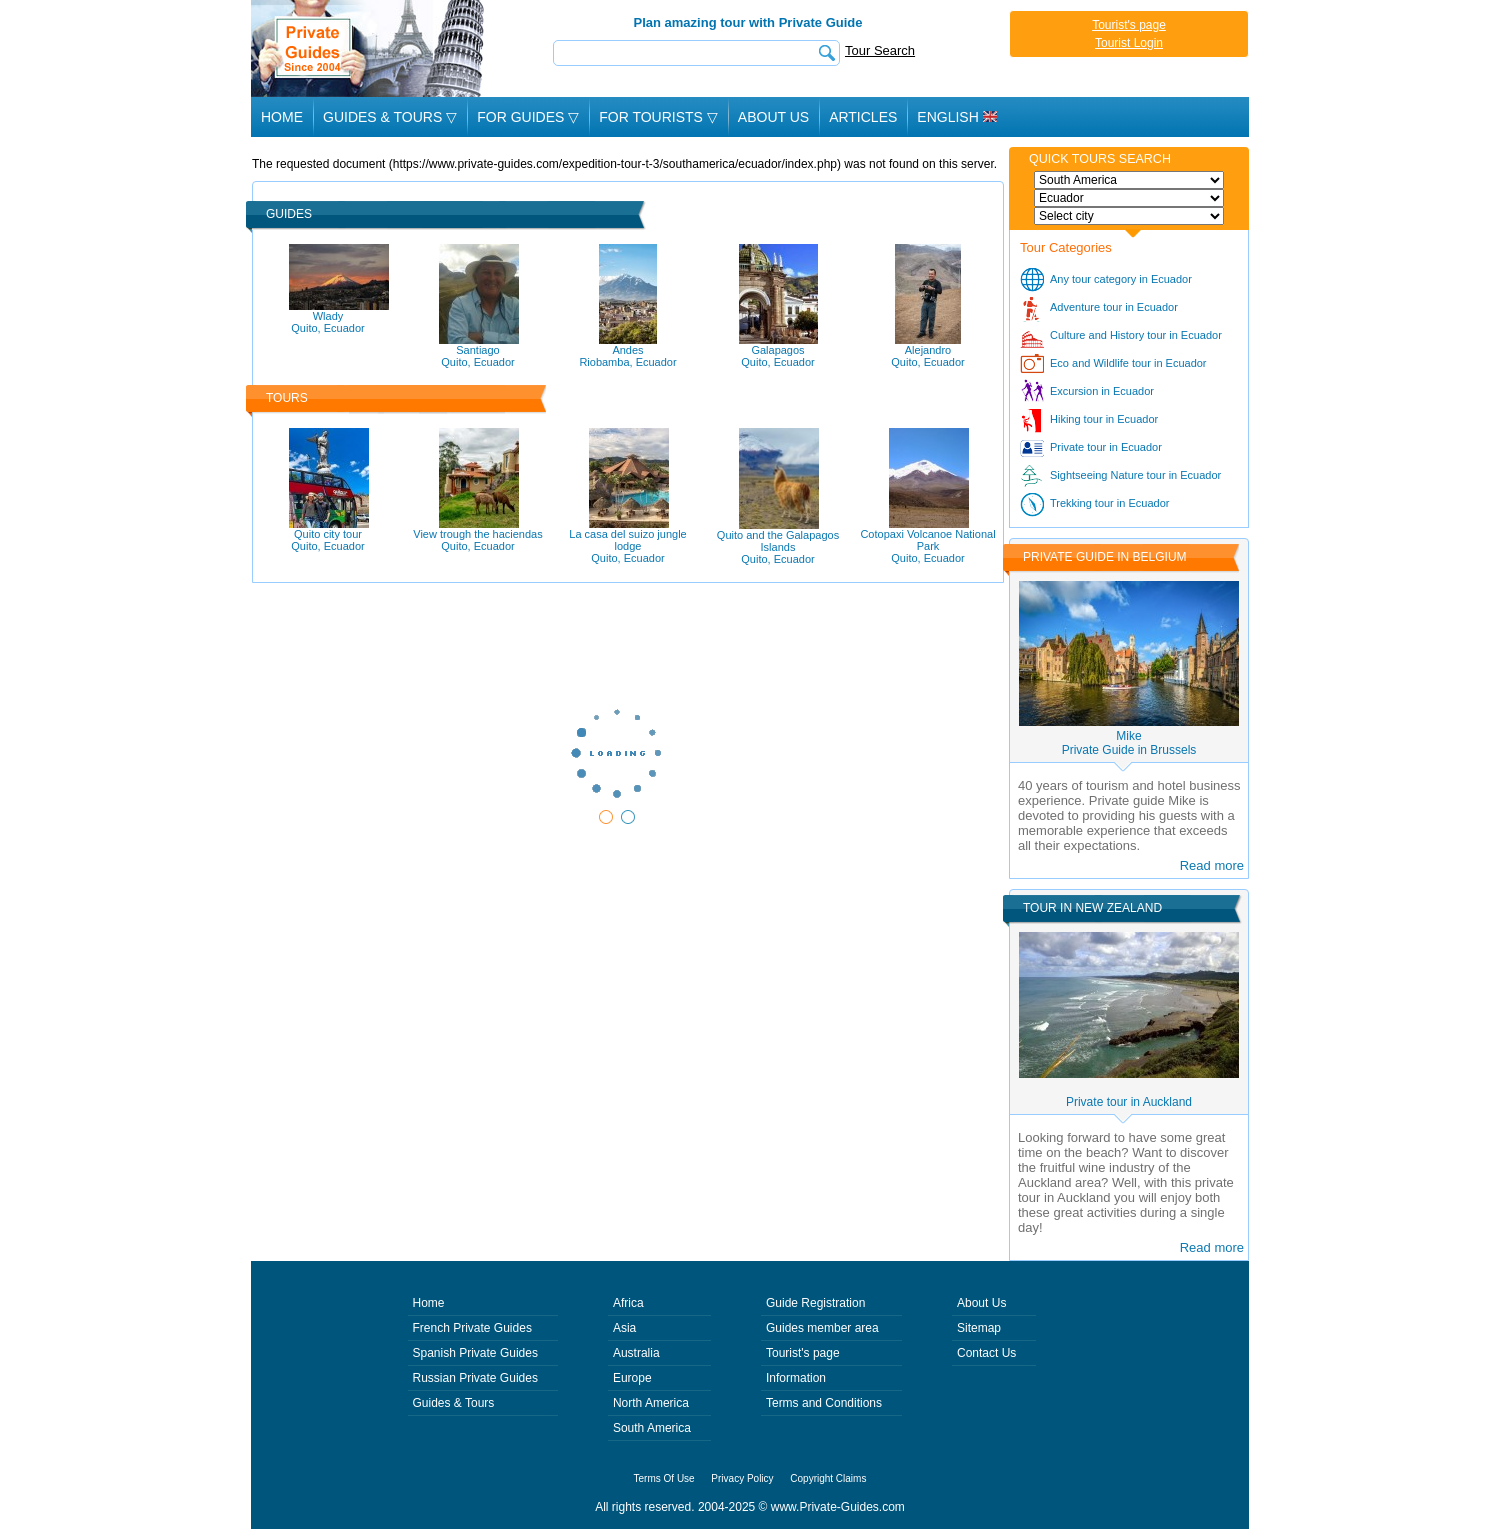 This screenshot has height=1529, width=1500. What do you see at coordinates (880, 50) in the screenshot?
I see `Tour Search` at bounding box center [880, 50].